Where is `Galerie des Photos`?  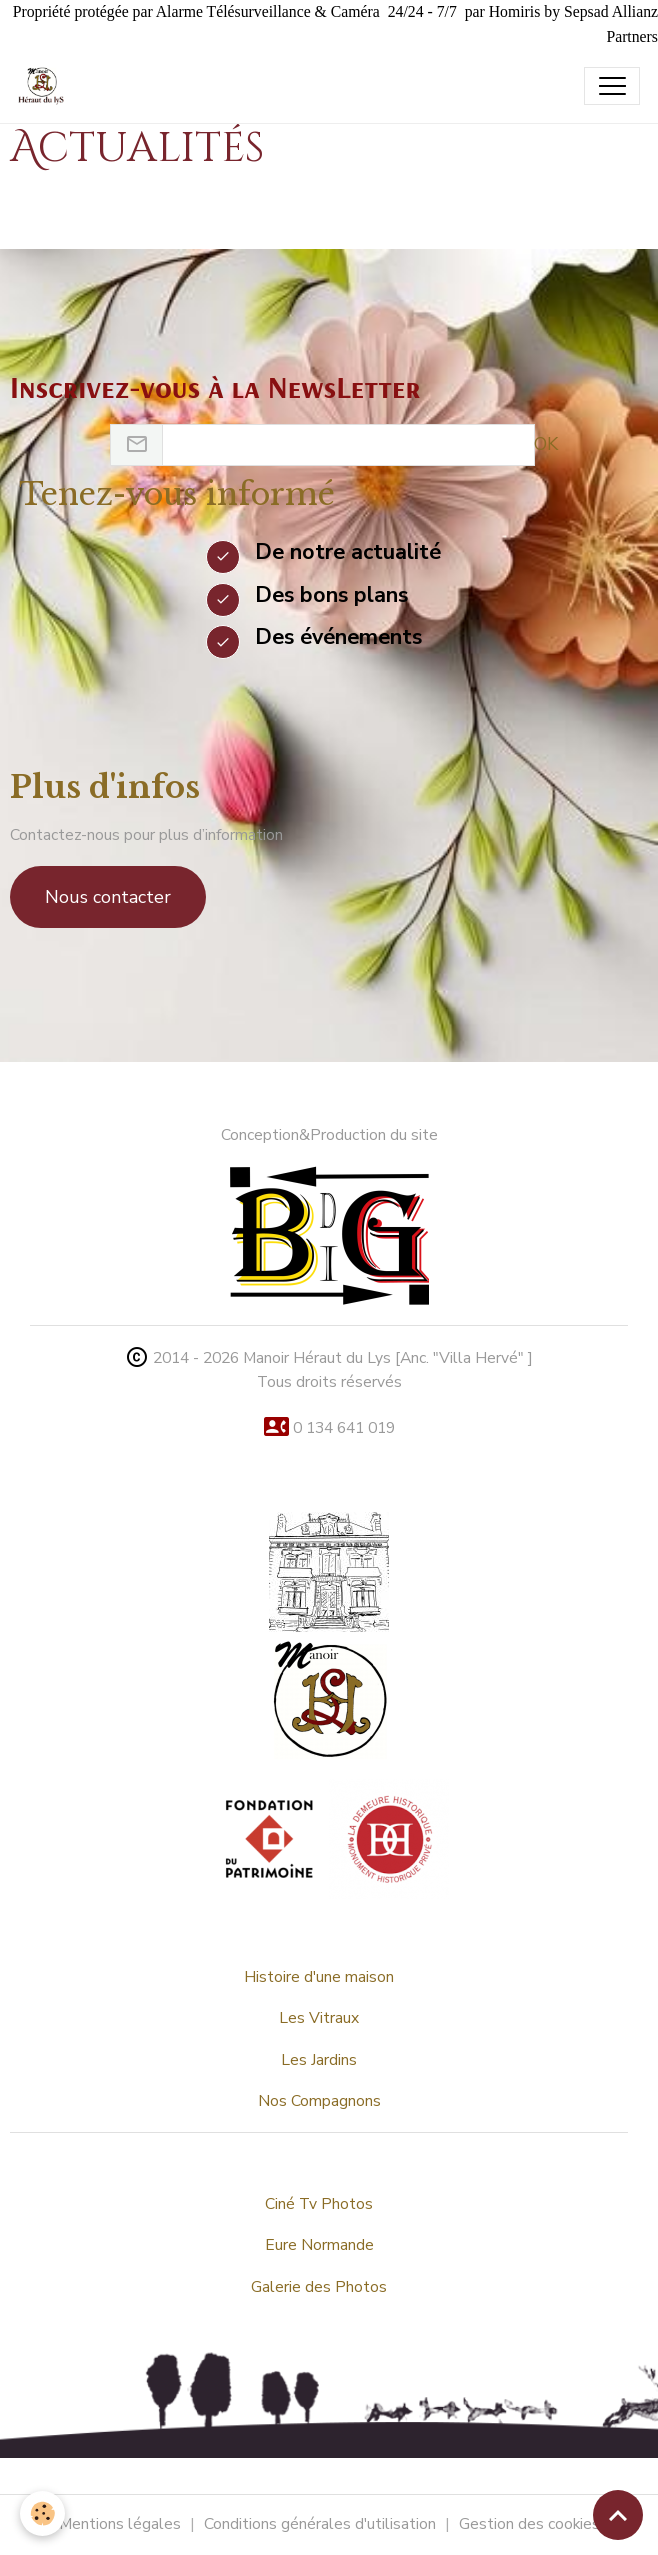 Galerie des Photos is located at coordinates (319, 2287).